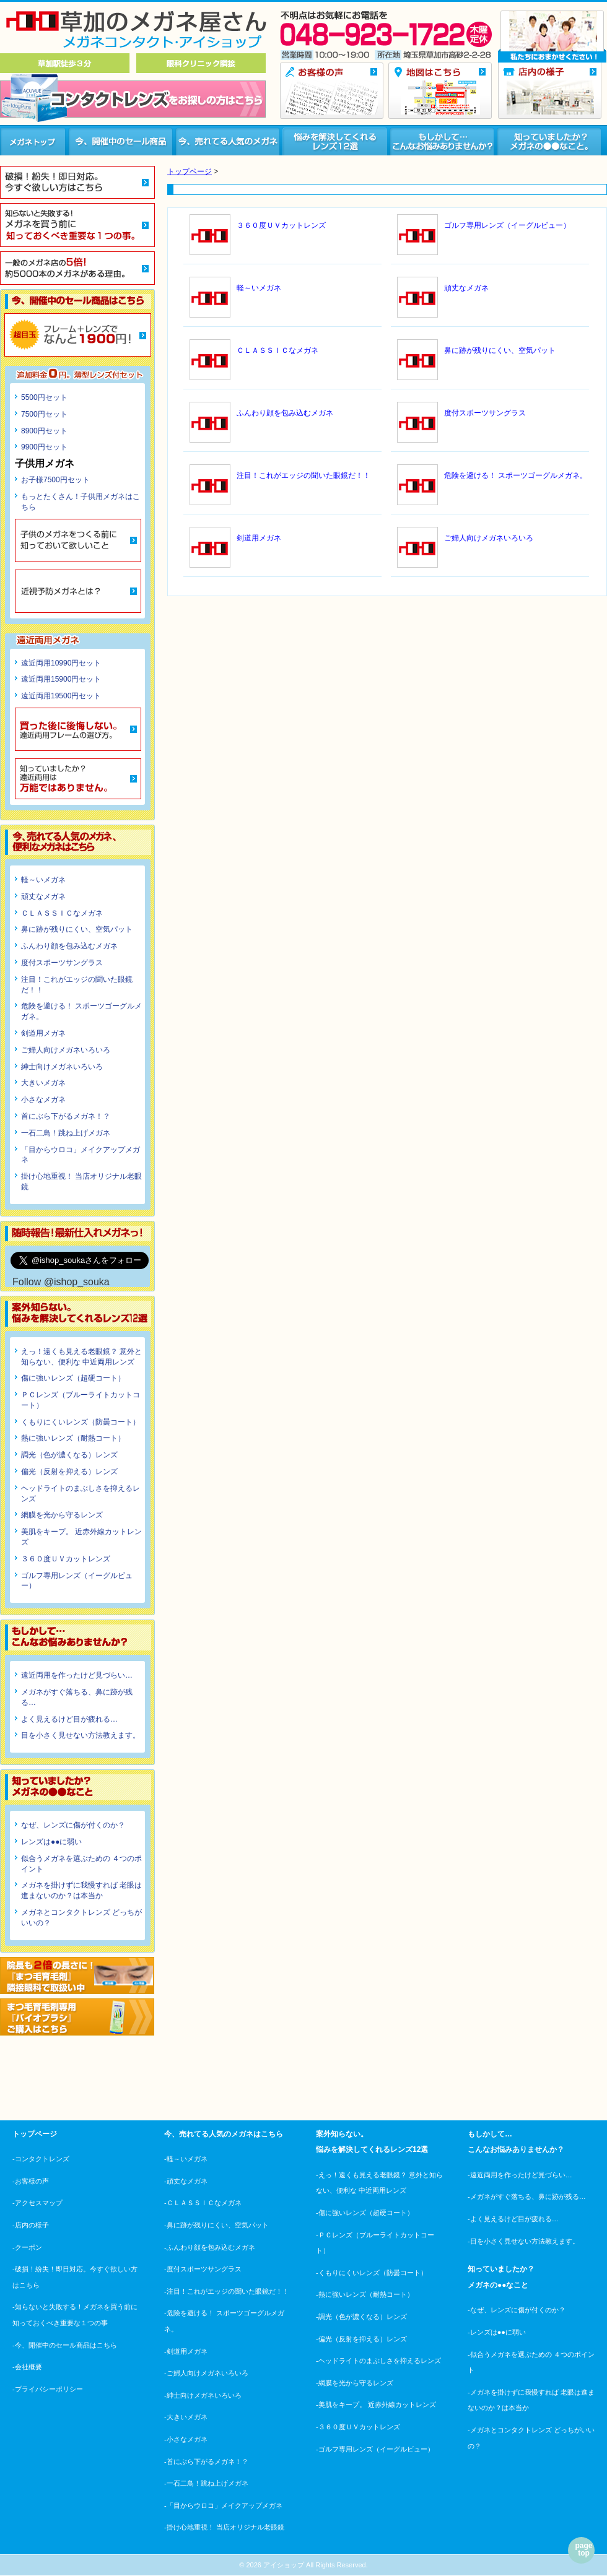 Image resolution: width=607 pixels, height=2576 pixels. What do you see at coordinates (206, 2461) in the screenshot?
I see `-首にぶら下がるメガネ！？` at bounding box center [206, 2461].